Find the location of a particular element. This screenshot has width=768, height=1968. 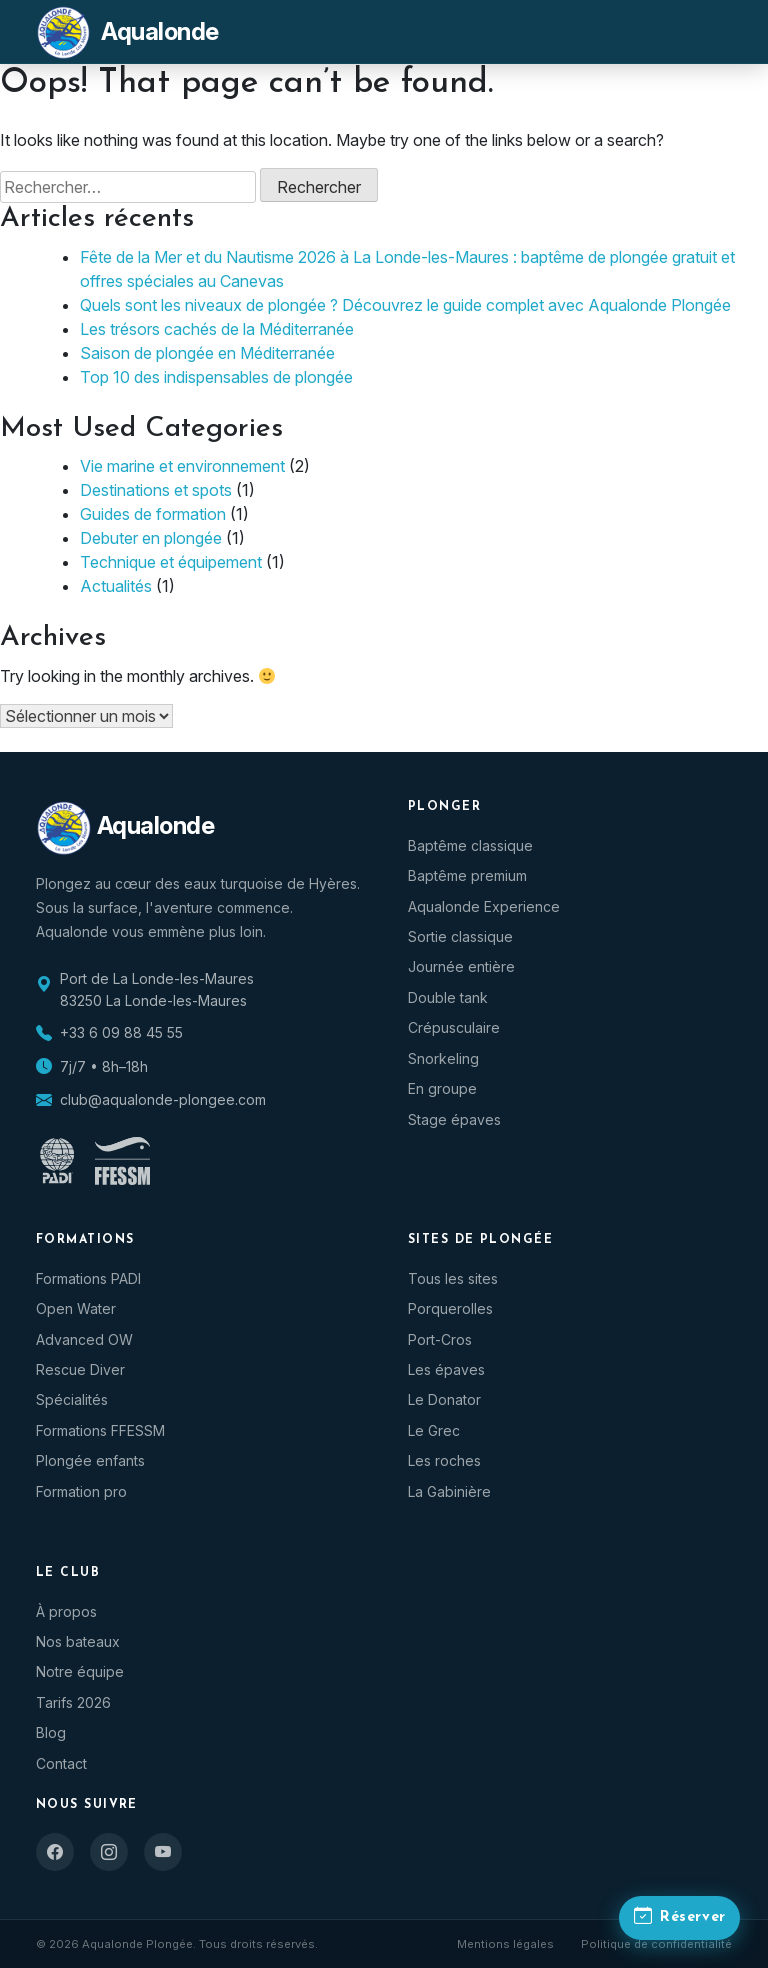

Contact is located at coordinates (61, 1763).